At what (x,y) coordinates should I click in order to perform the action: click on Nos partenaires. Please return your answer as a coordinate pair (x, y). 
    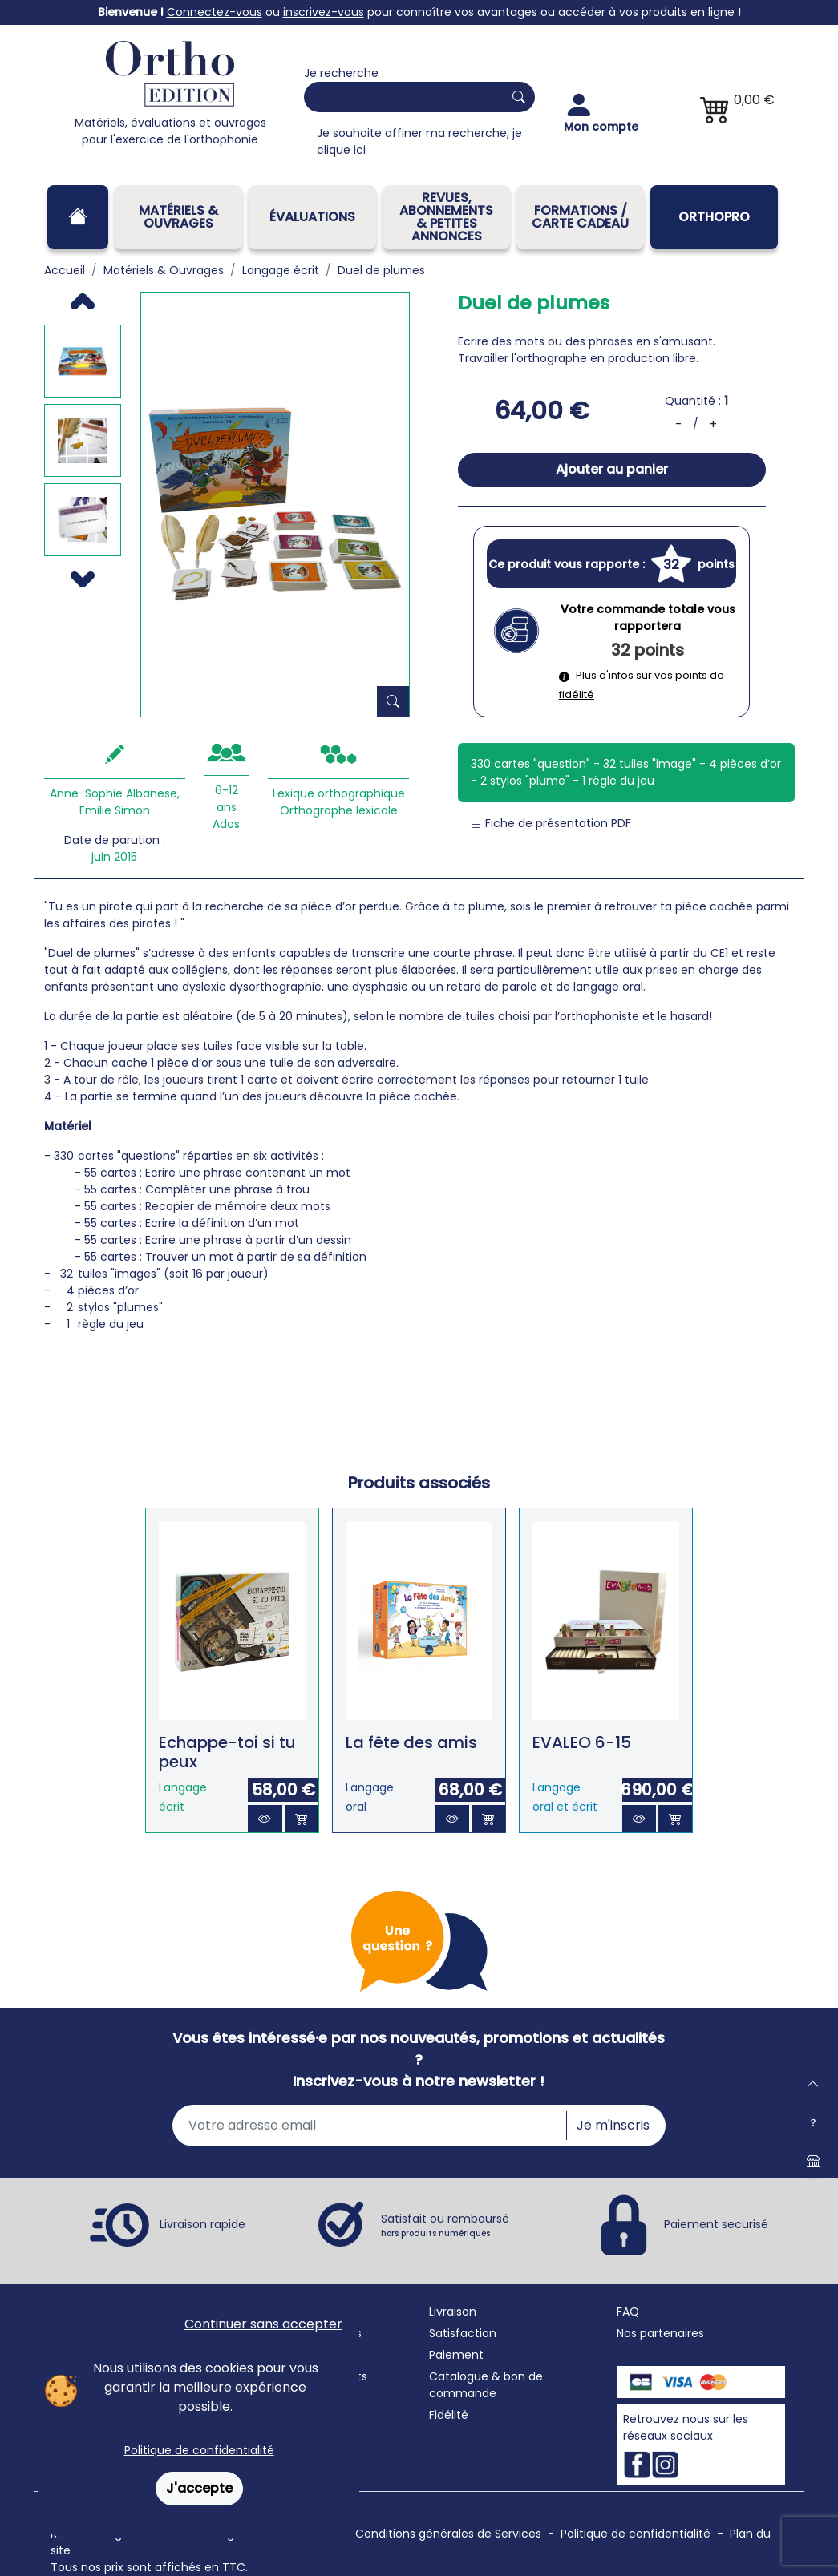
    Looking at the image, I should click on (660, 2333).